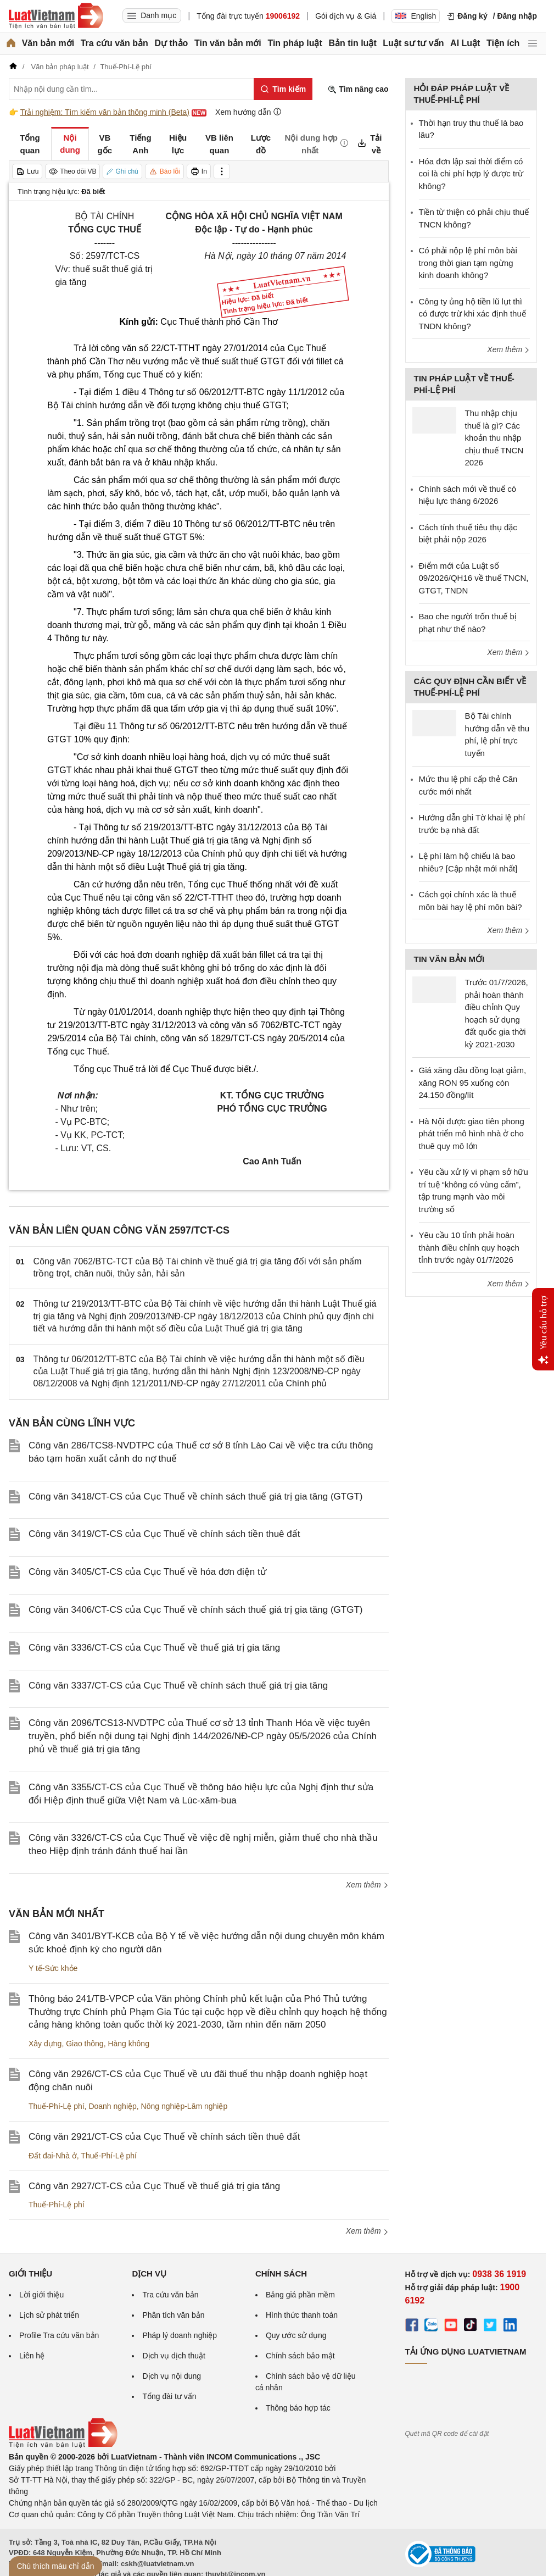 This screenshot has width=554, height=2576. I want to click on [Tìm kiếm], so click(283, 89).